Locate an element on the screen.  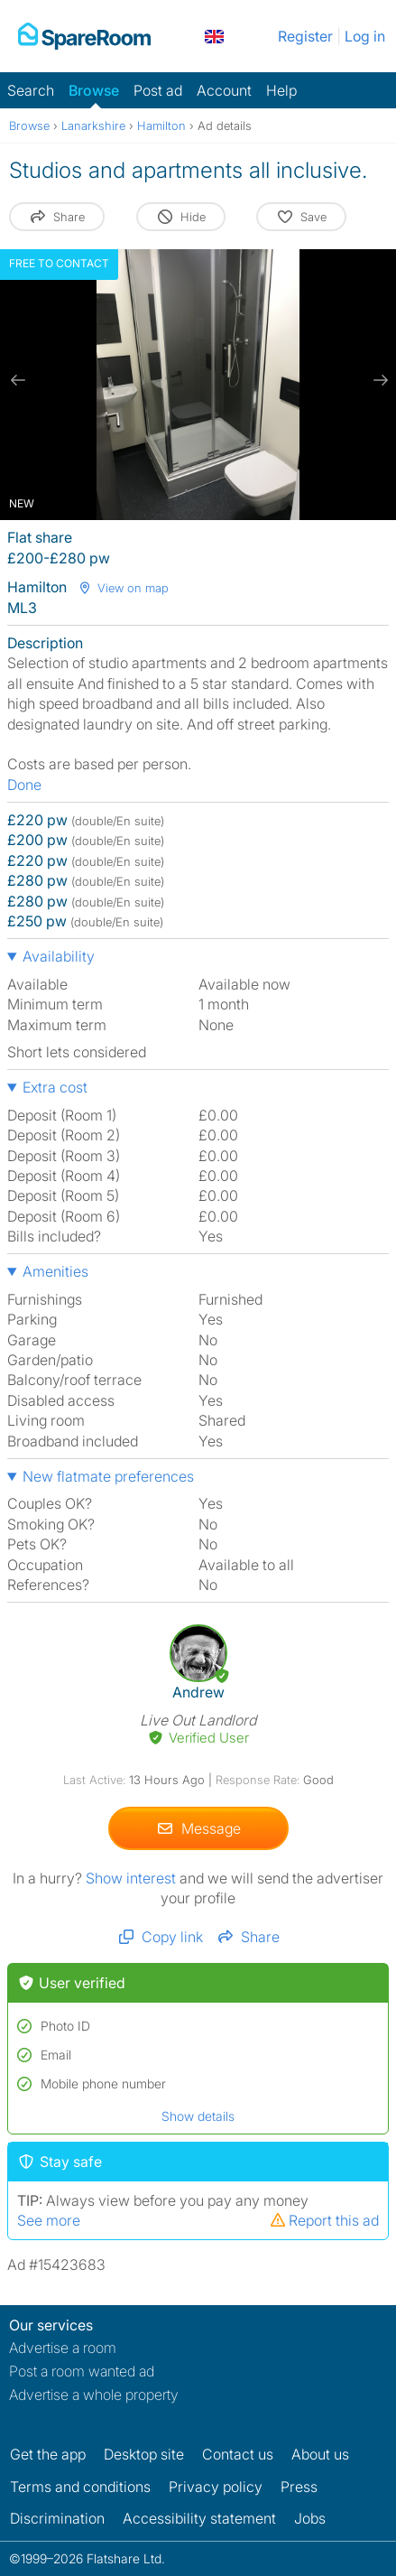
Accessibility statement is located at coordinates (199, 2518).